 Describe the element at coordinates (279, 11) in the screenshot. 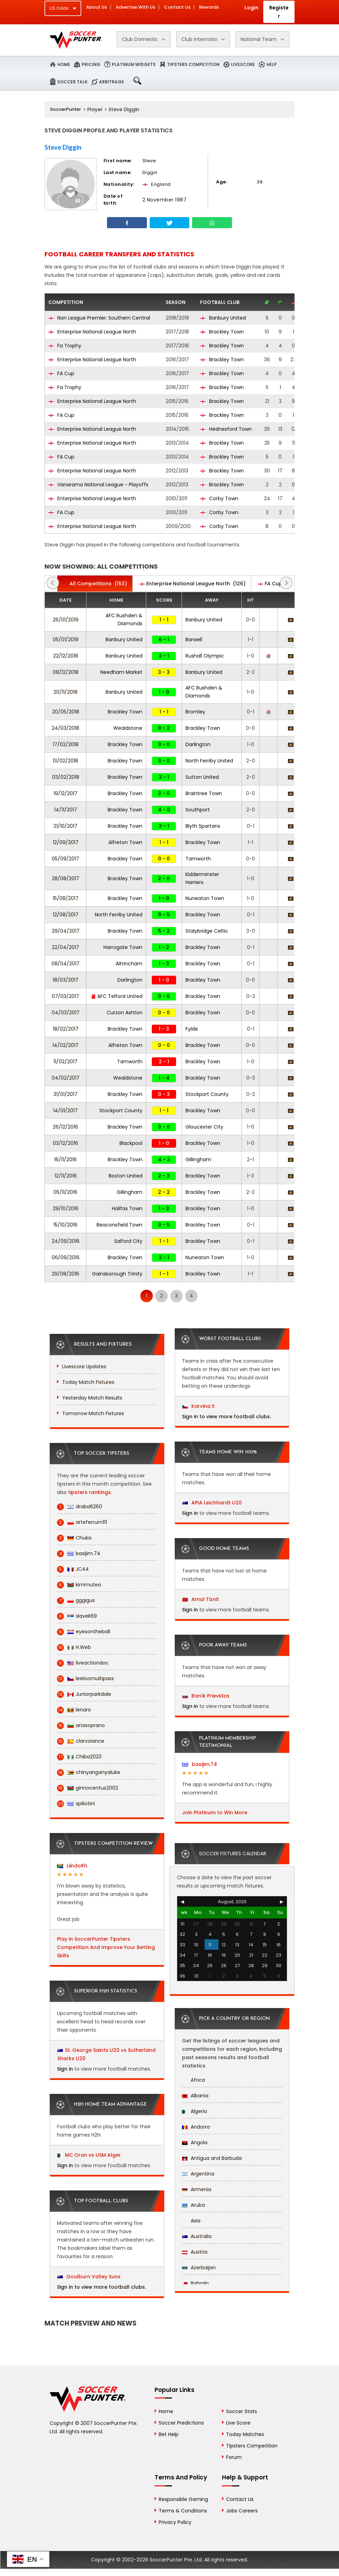

I see `Register` at that location.